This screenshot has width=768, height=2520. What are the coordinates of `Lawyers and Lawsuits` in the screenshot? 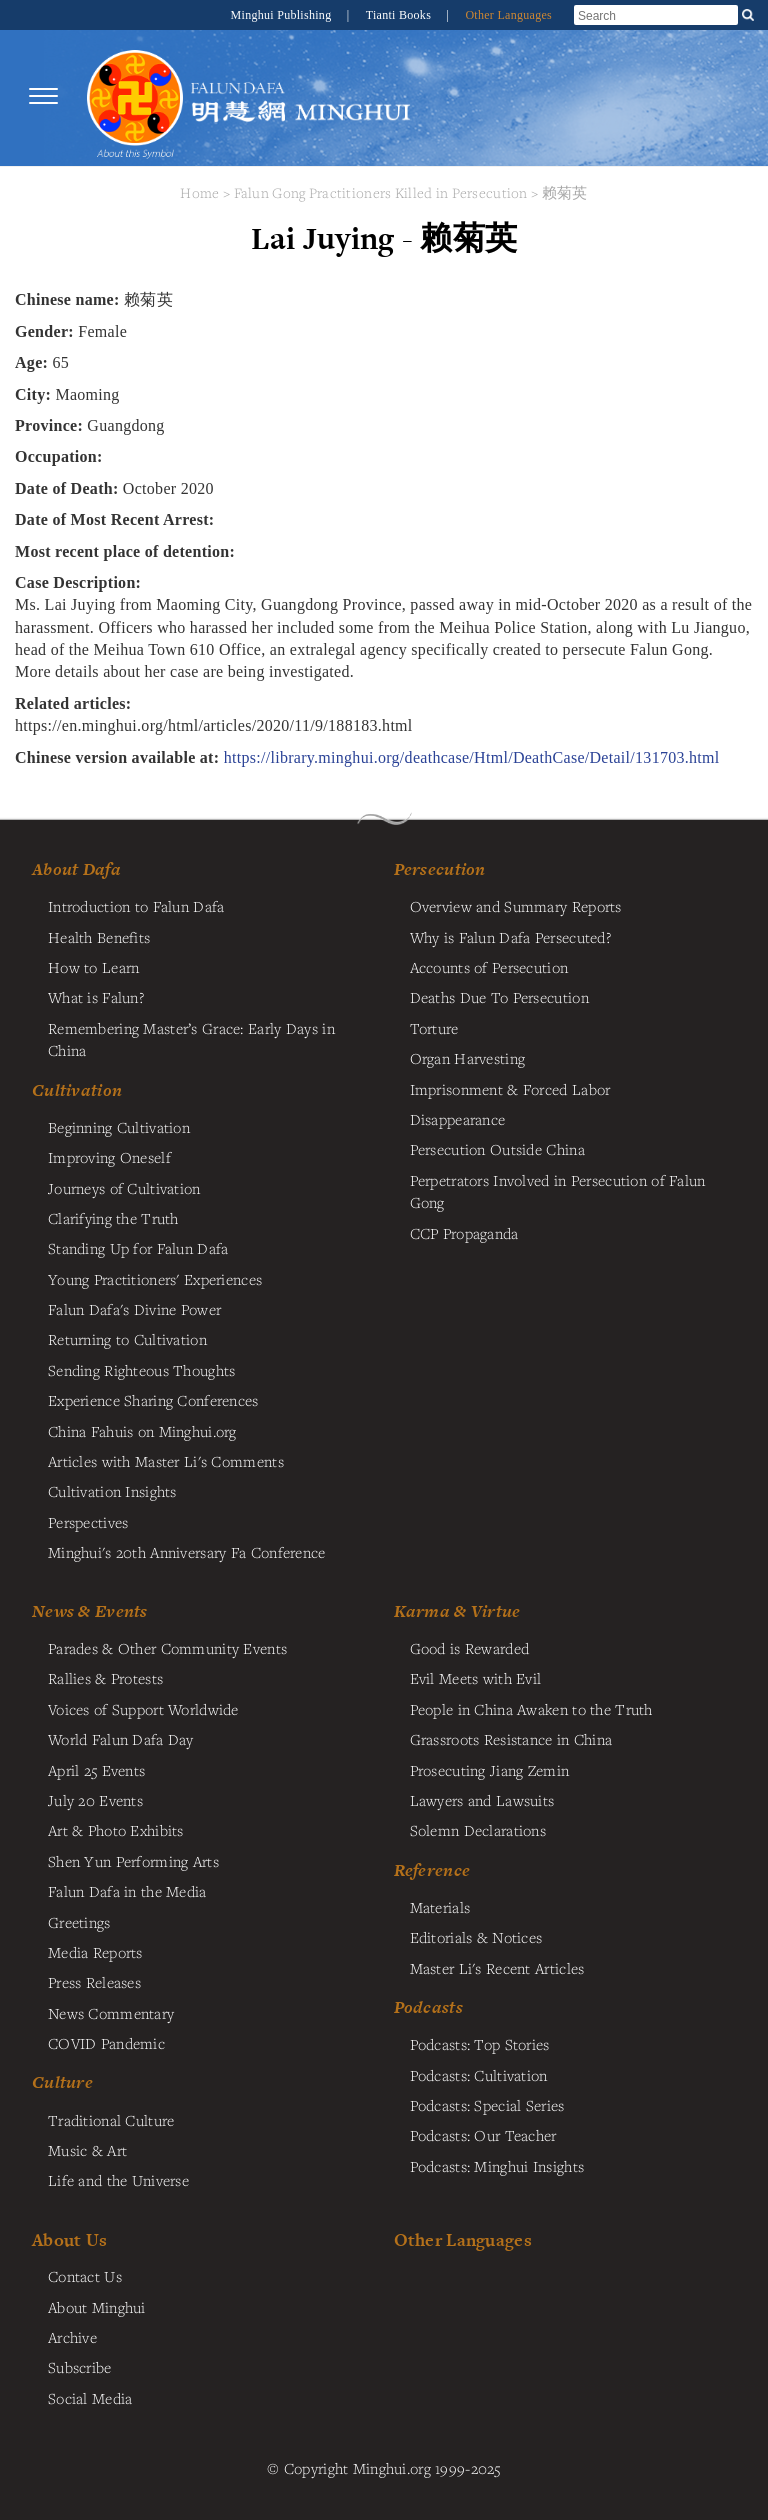 It's located at (482, 1800).